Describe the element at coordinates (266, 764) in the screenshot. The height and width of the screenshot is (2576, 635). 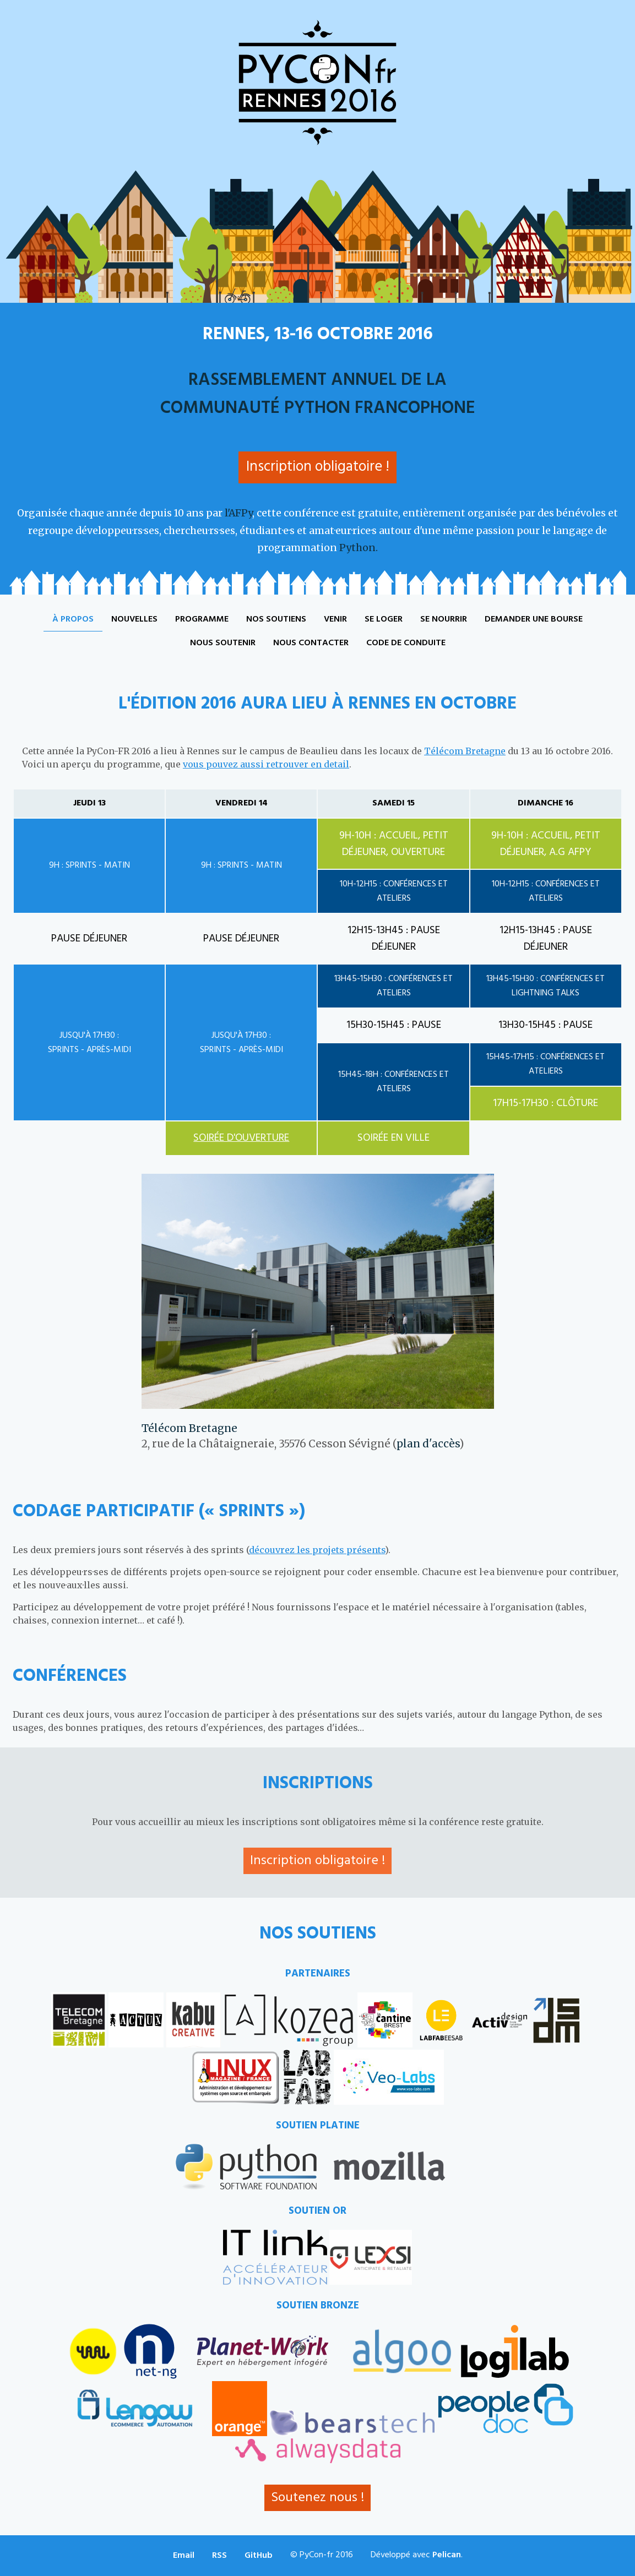
I see `vous pouvez aussi retrouver en detail` at that location.